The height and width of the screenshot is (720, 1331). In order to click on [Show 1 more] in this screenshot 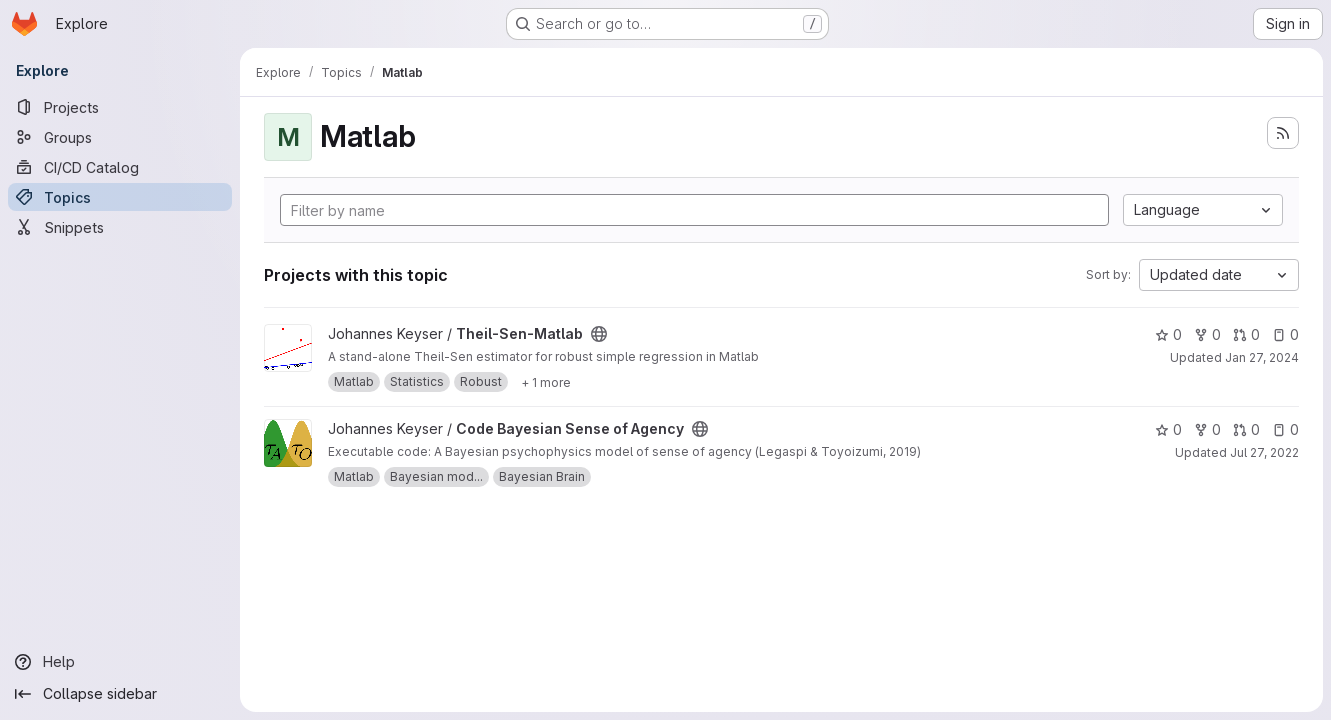, I will do `click(546, 382)`.